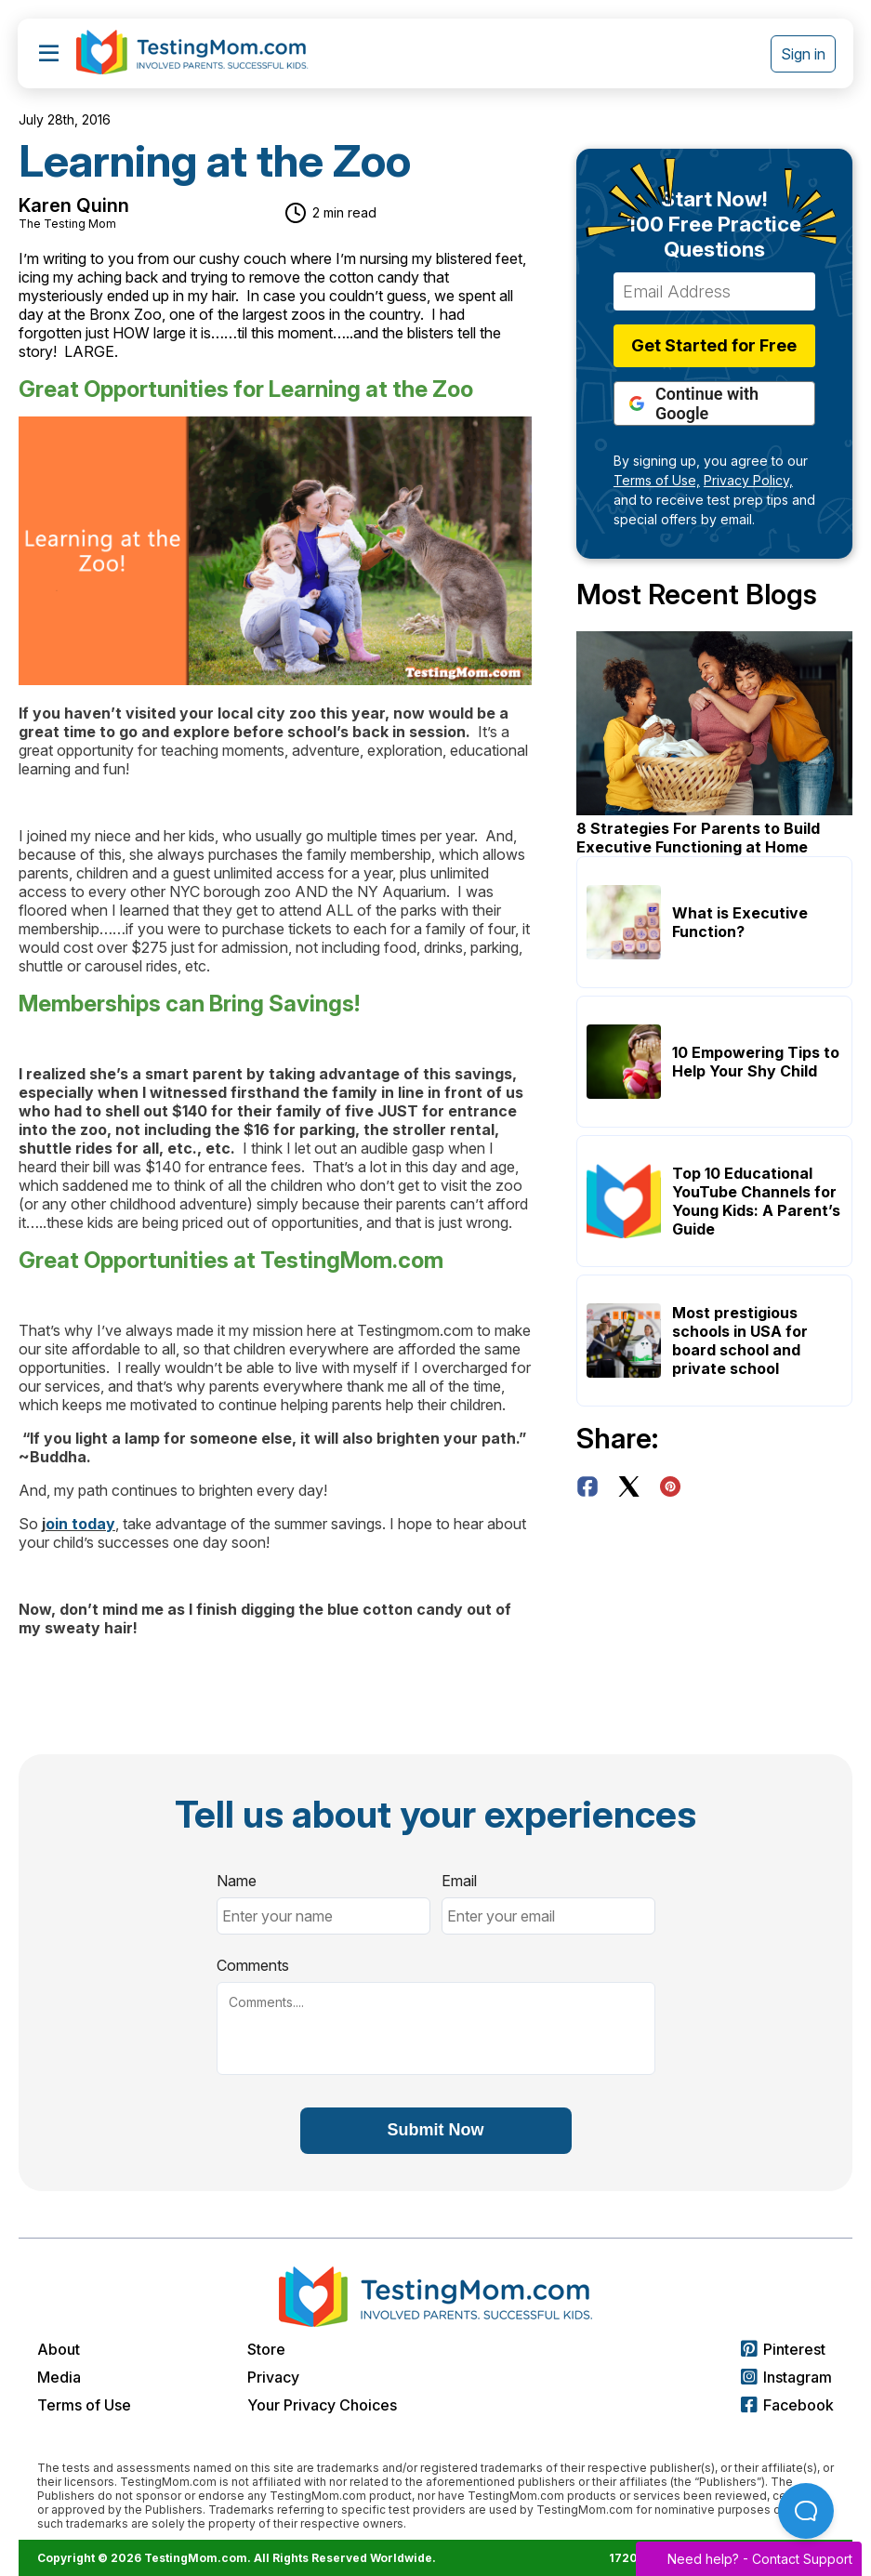 The width and height of the screenshot is (871, 2576). Describe the element at coordinates (84, 2405) in the screenshot. I see `Terms of Use` at that location.